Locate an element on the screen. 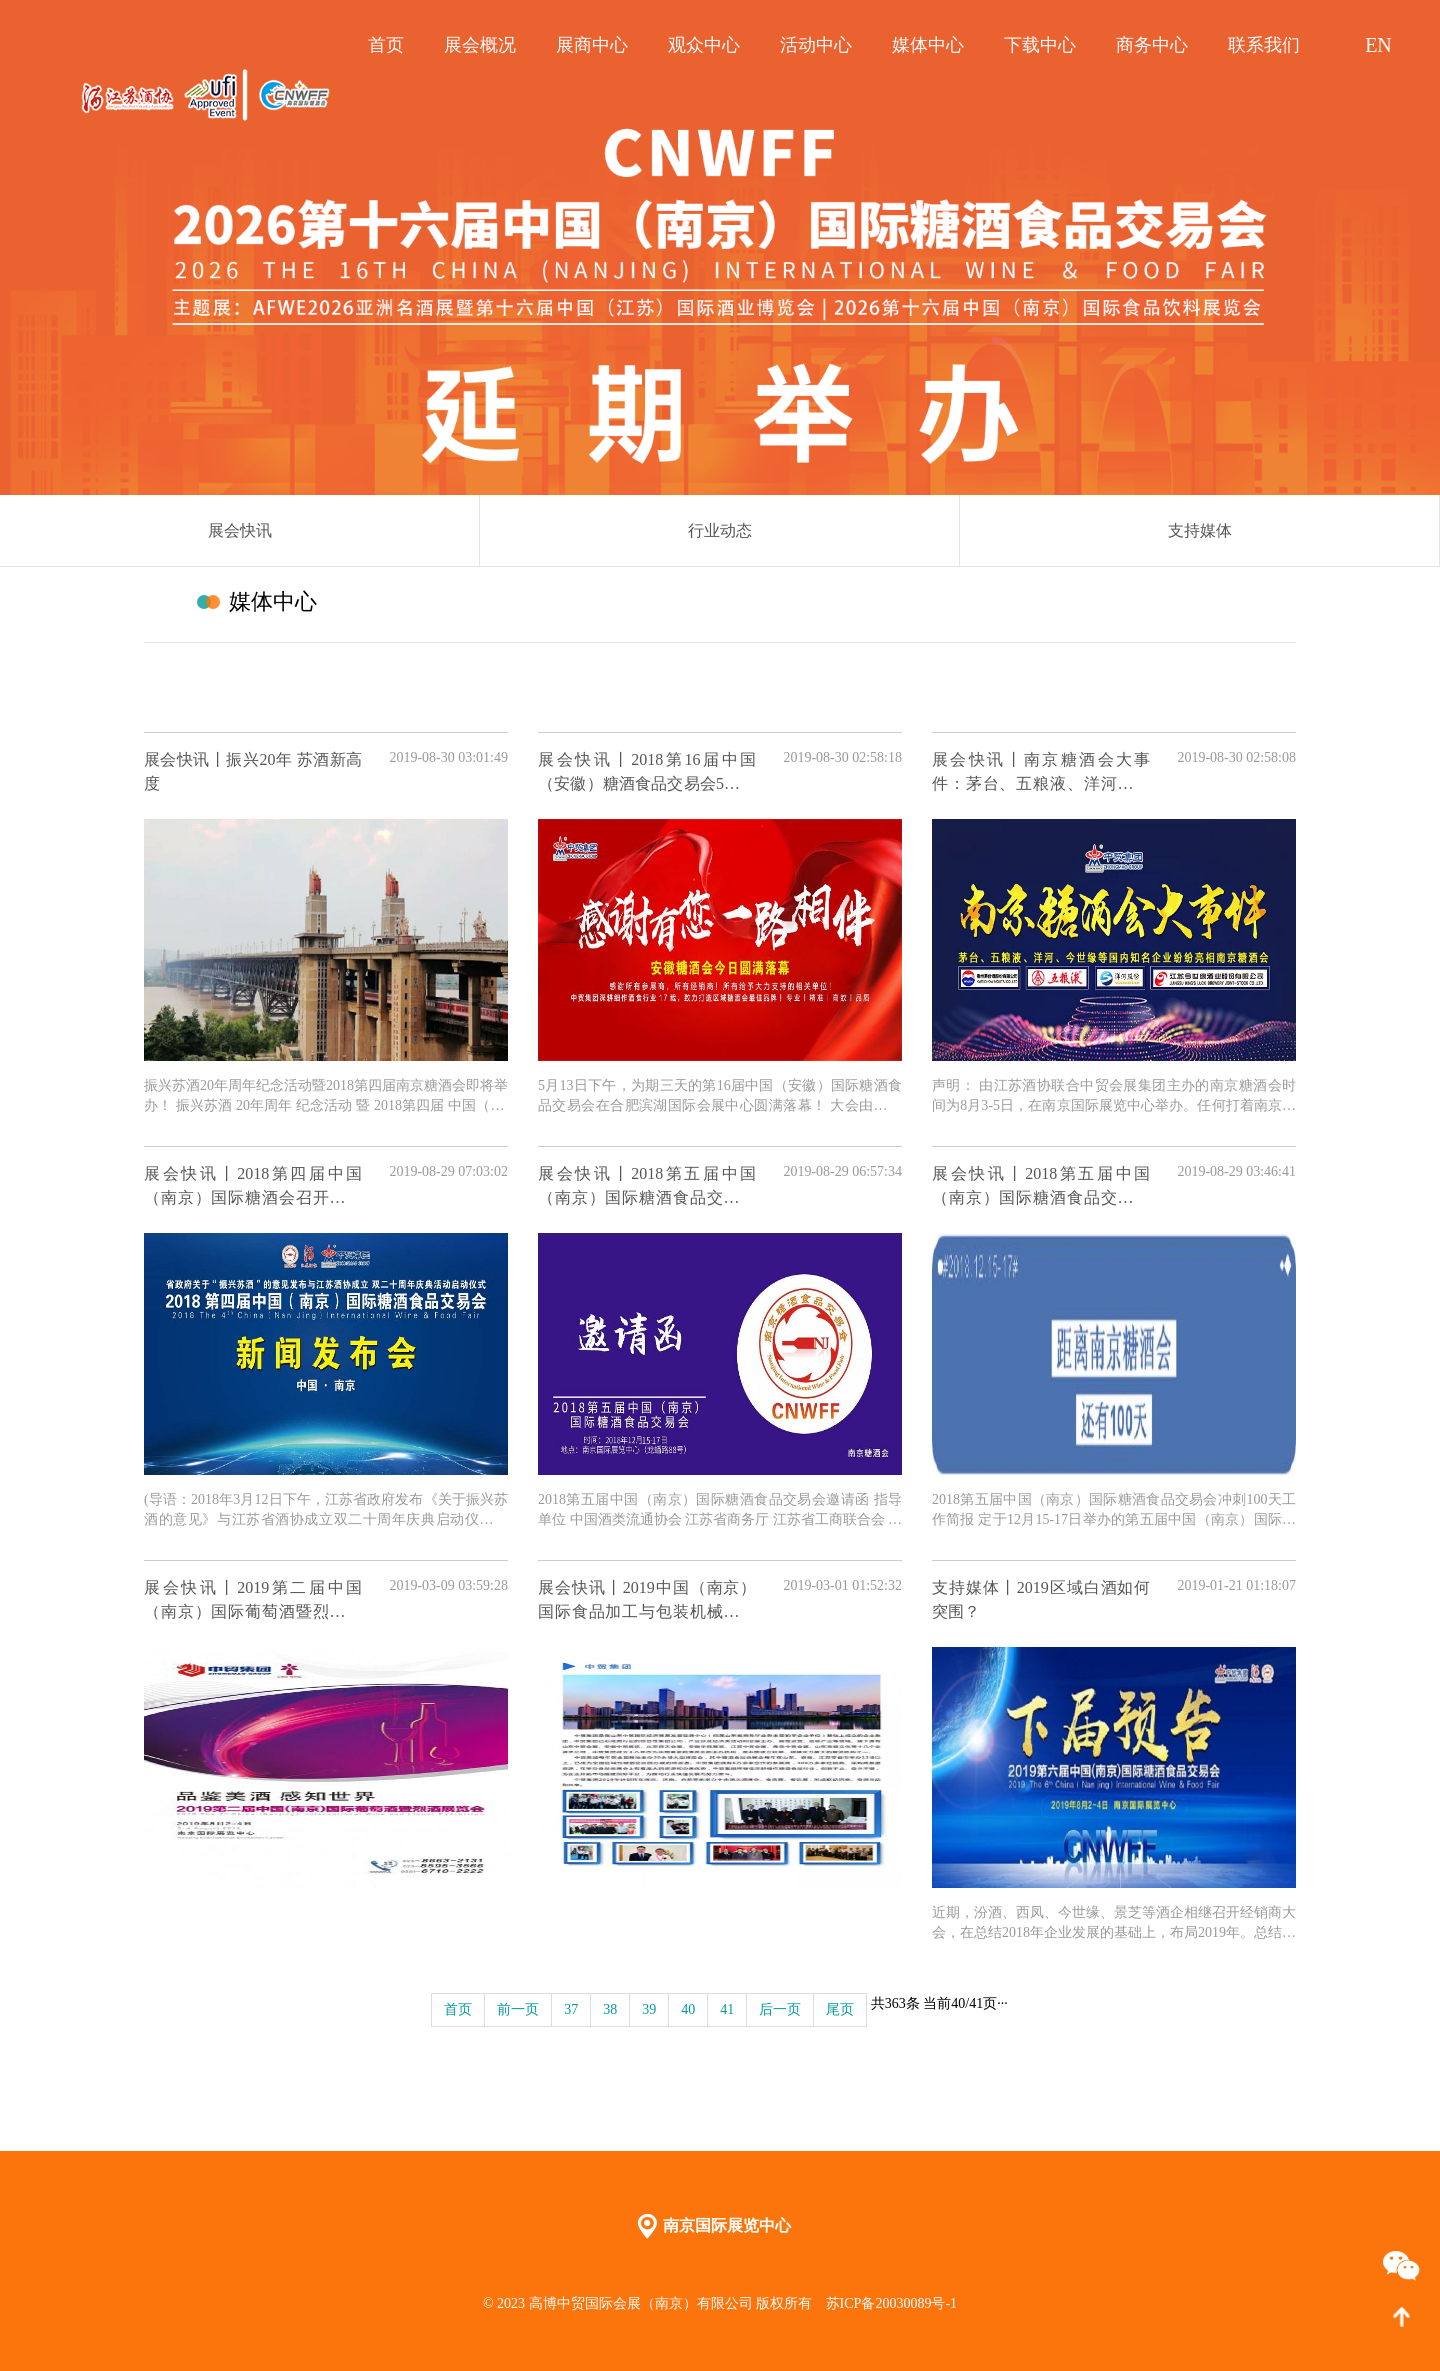 This screenshot has height=2371, width=1440. 尾页 is located at coordinates (840, 2009).